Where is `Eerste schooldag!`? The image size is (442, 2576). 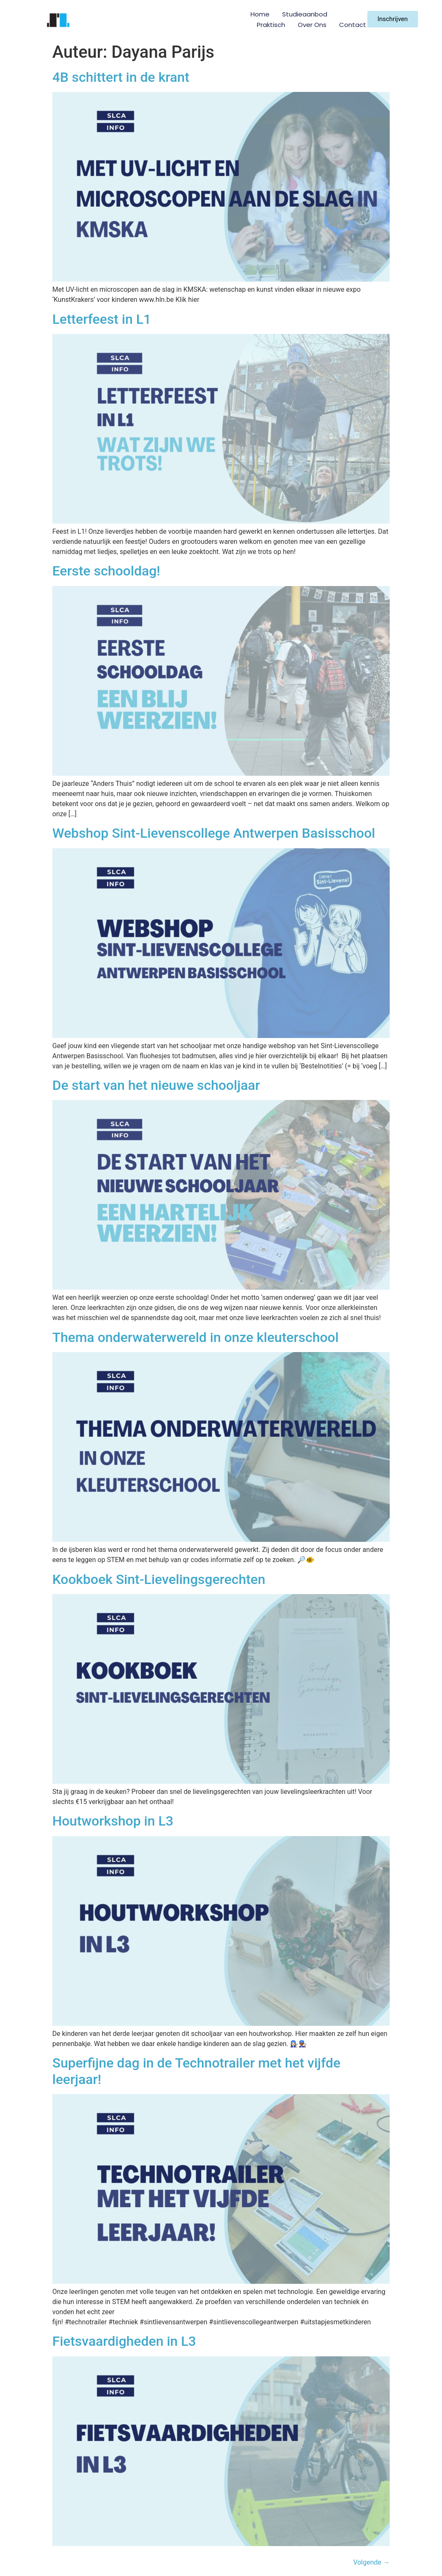
Eerste schooldag! is located at coordinates (106, 571).